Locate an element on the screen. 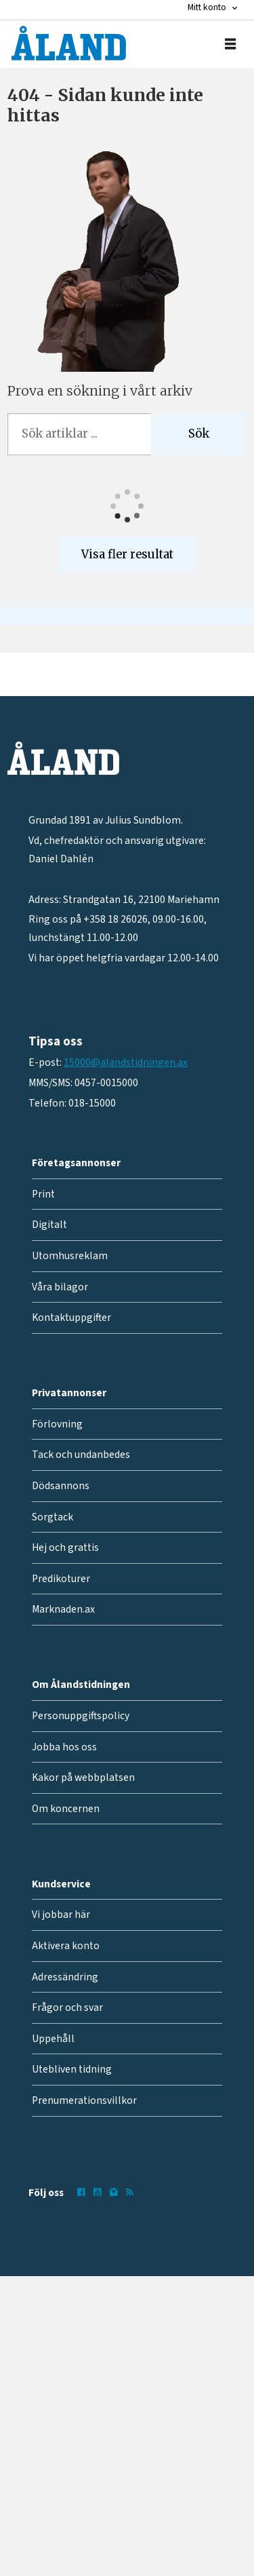  Jobba hos oss is located at coordinates (64, 1746).